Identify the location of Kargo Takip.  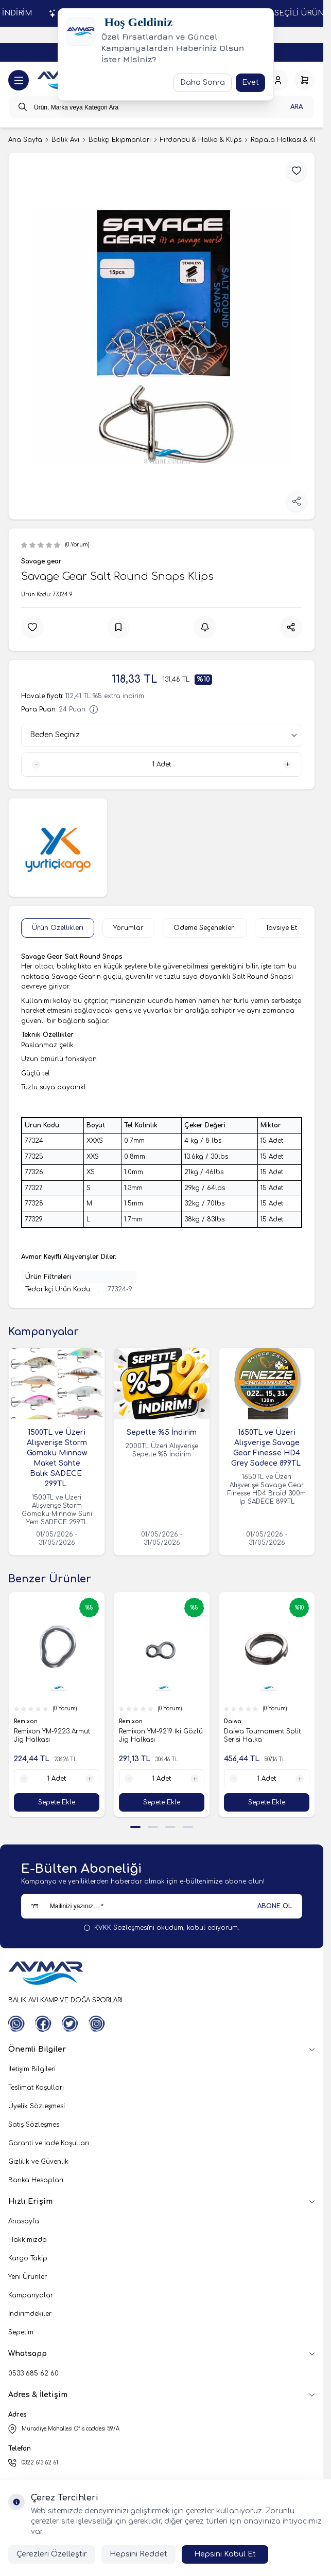
(27, 2258).